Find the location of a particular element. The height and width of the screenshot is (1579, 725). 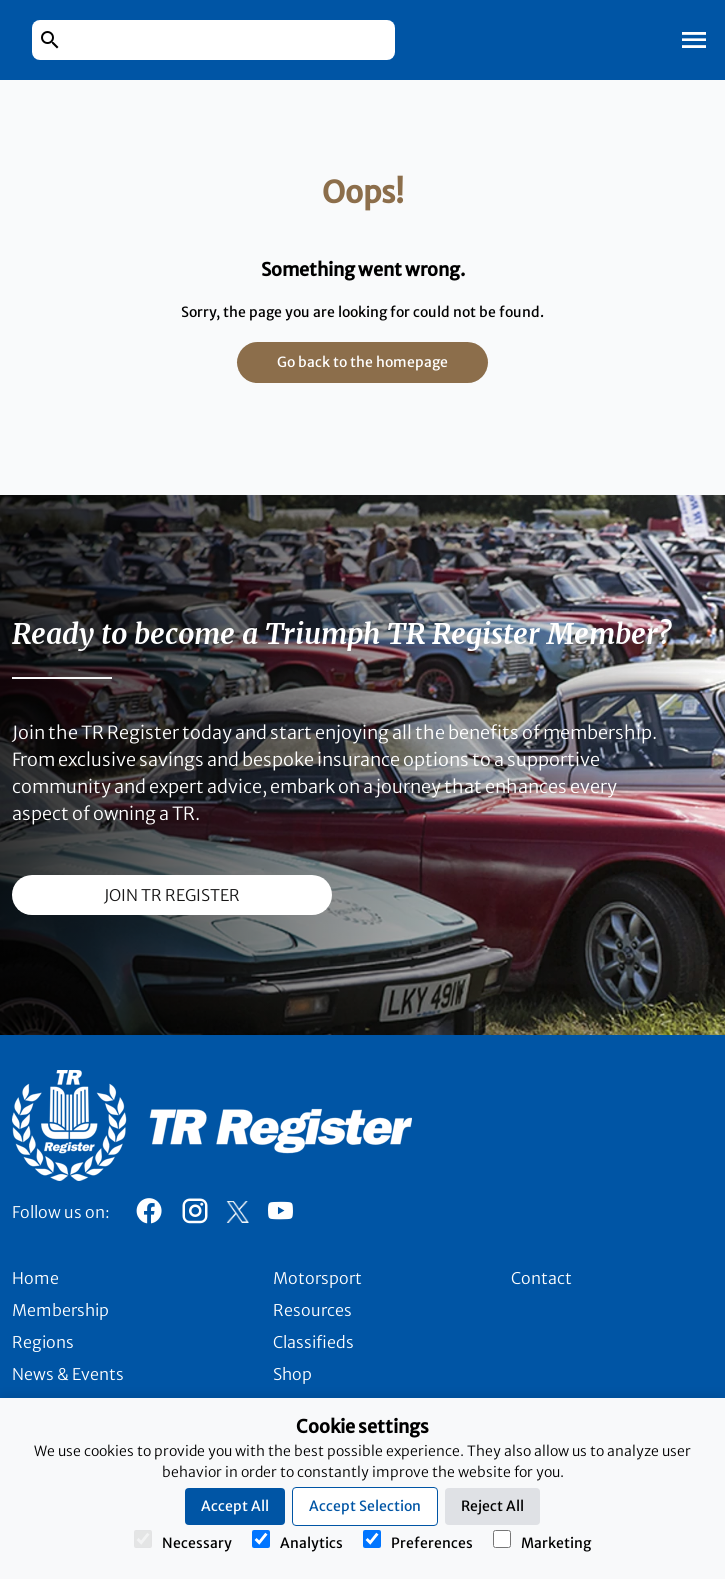

Regions is located at coordinates (43, 1342).